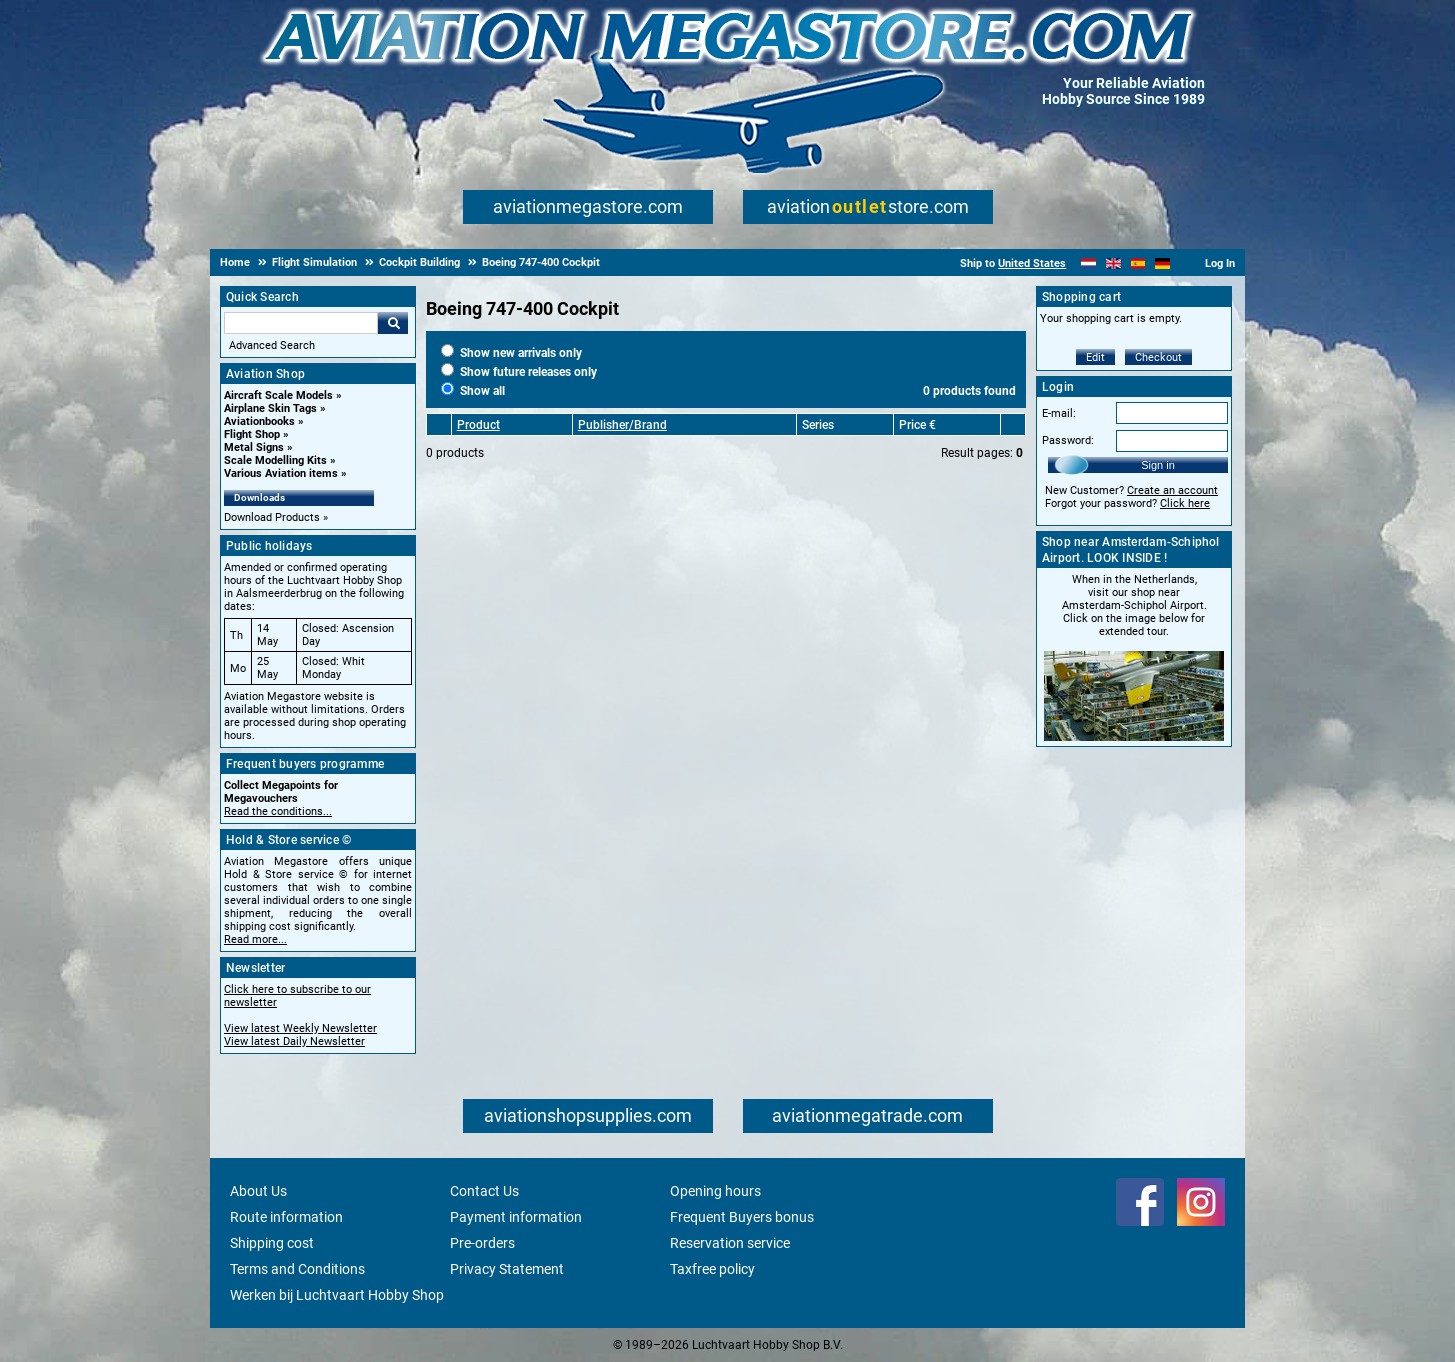  What do you see at coordinates (1059, 413) in the screenshot?
I see `E-mail:` at bounding box center [1059, 413].